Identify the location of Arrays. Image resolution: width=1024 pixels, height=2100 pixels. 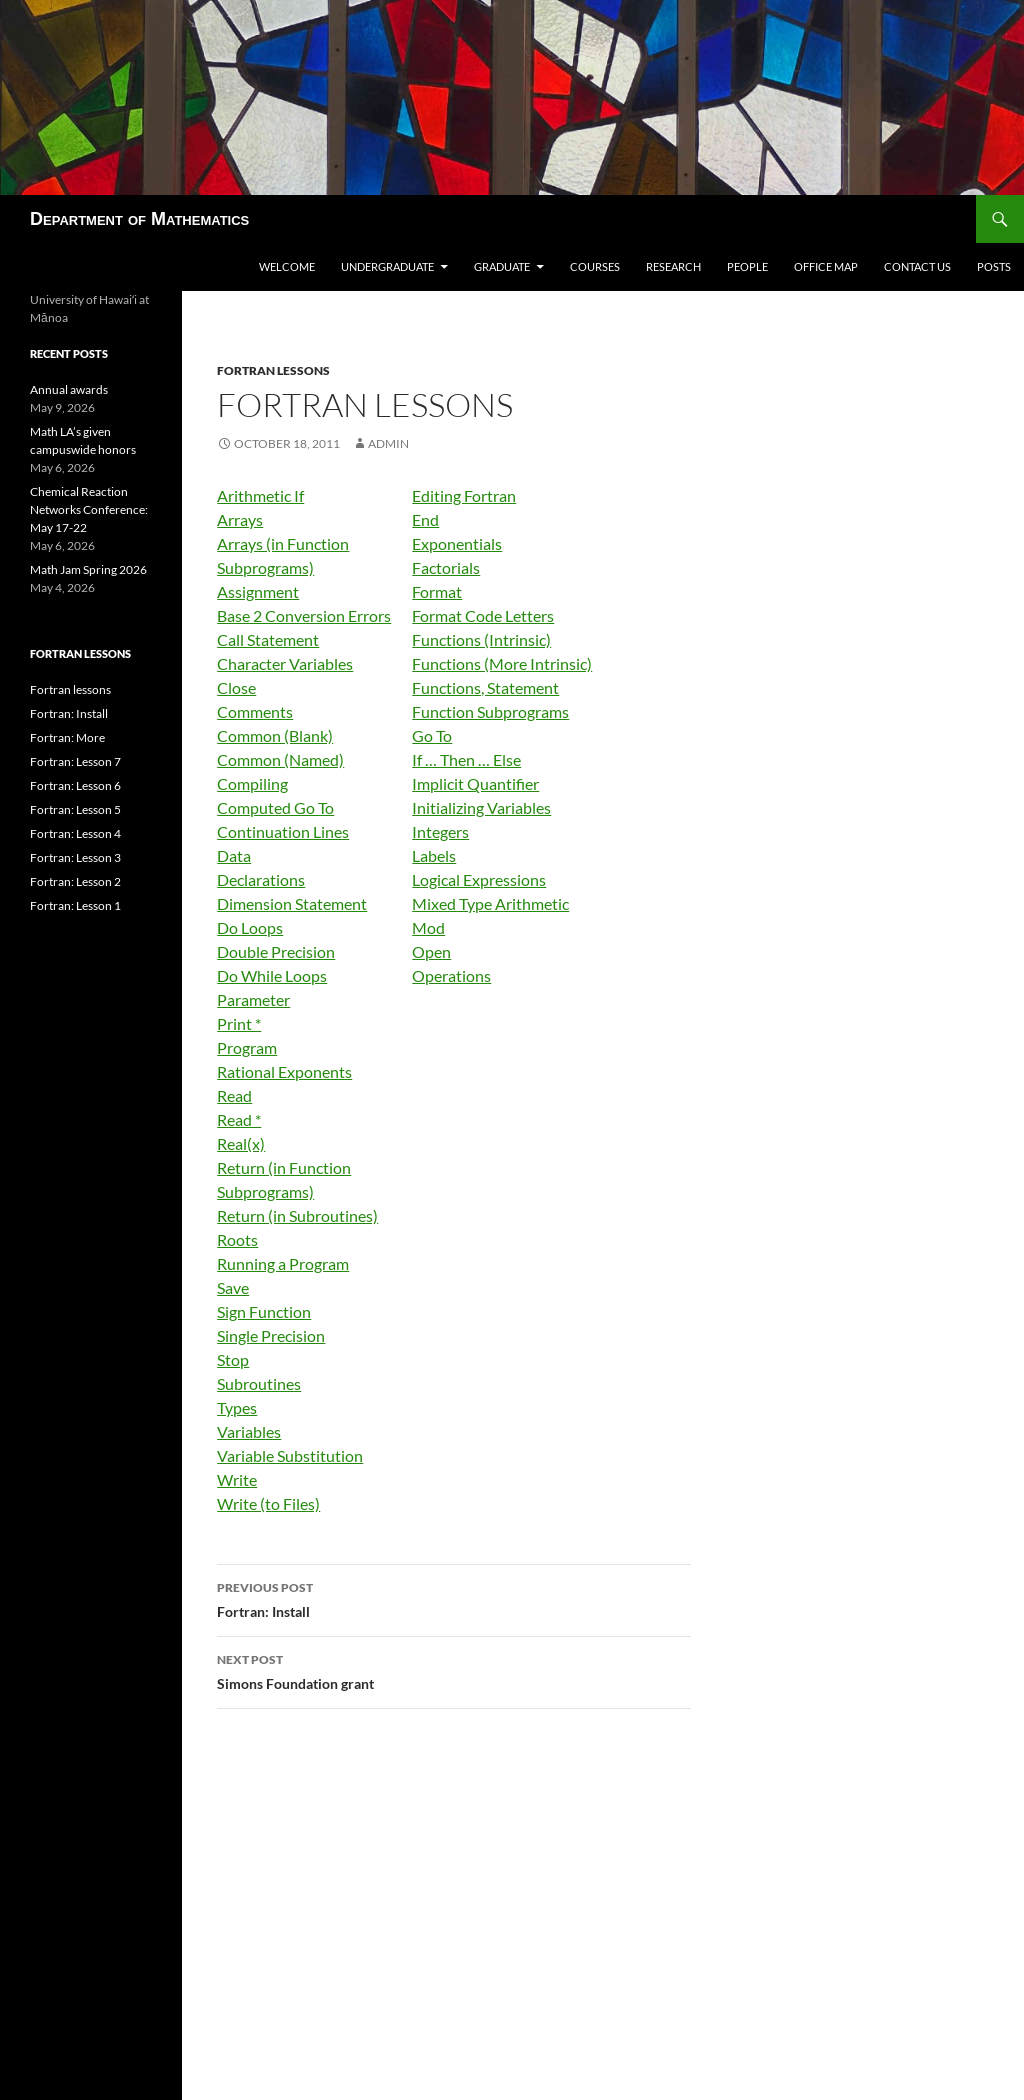
(240, 519).